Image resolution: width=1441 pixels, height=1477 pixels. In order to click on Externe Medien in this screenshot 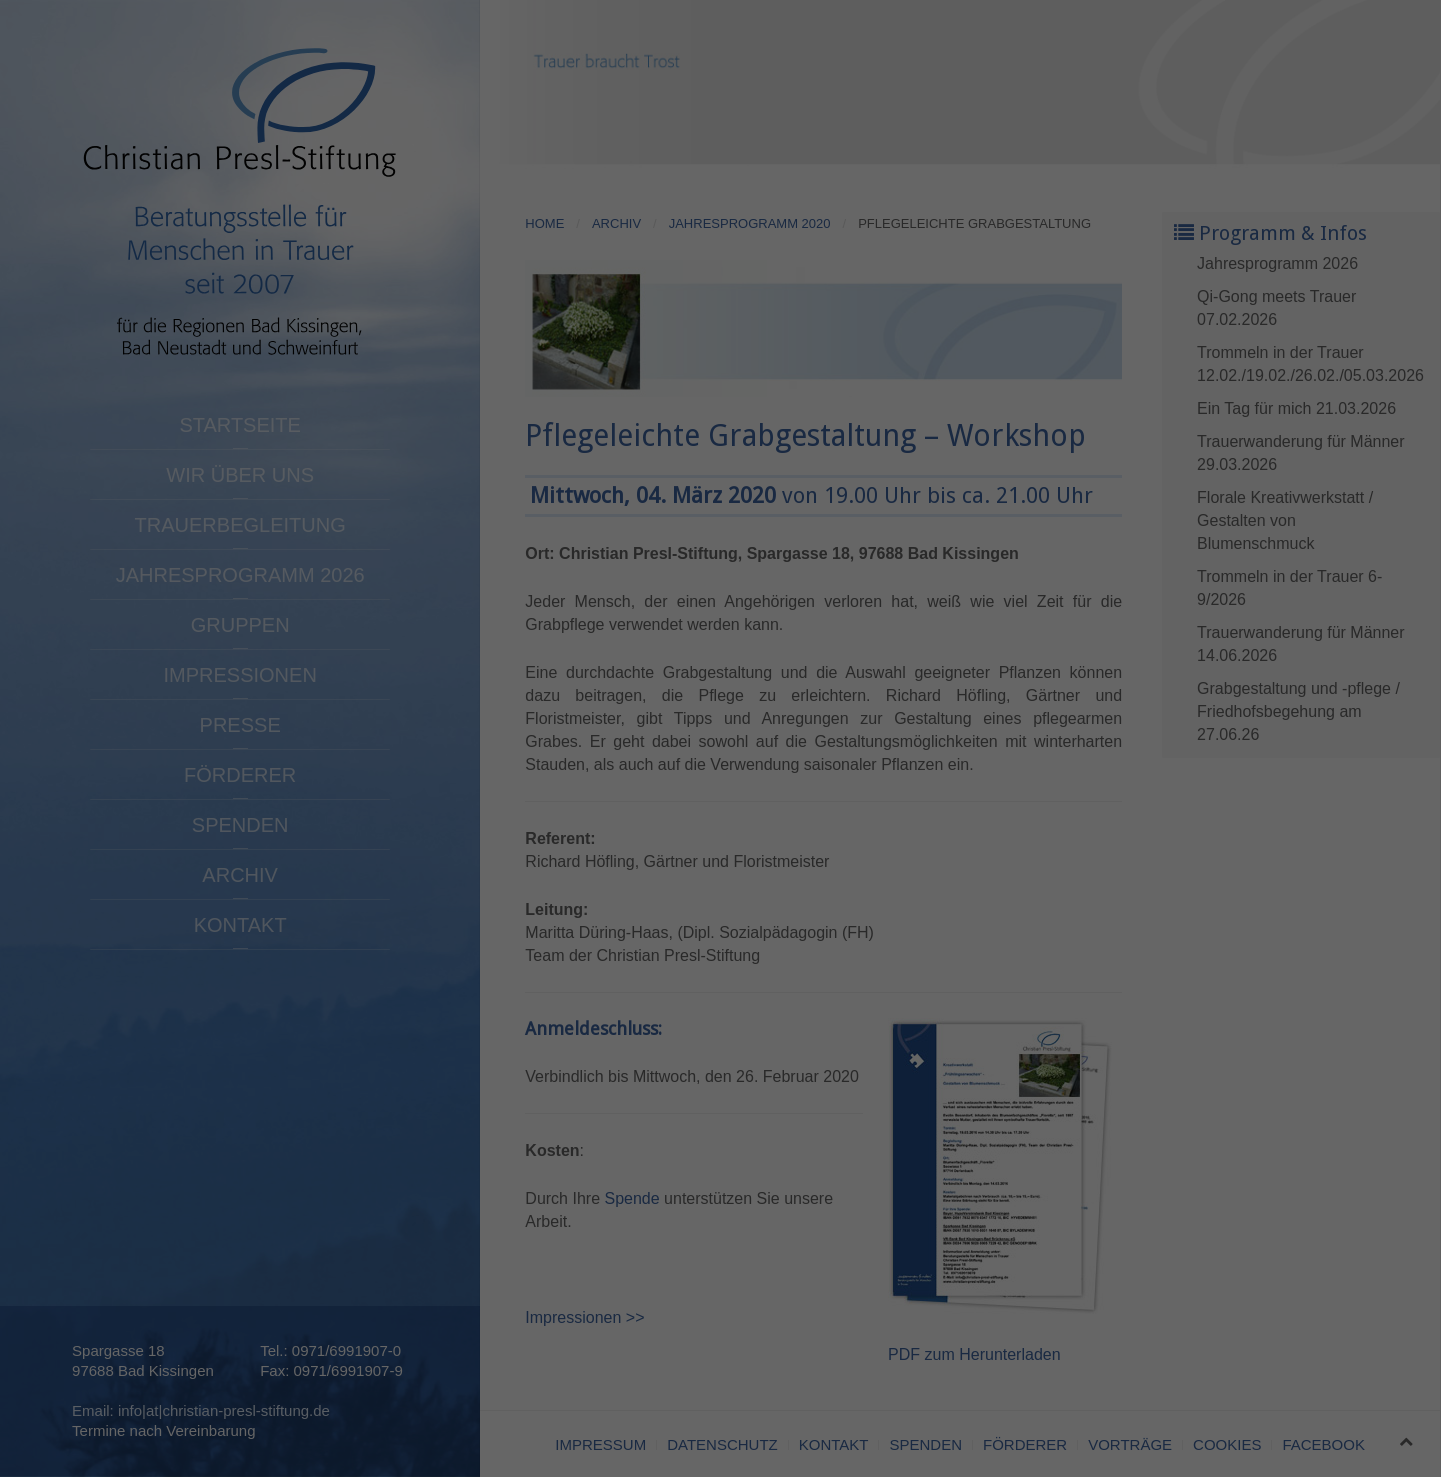, I will do `click(990, 1444)`.